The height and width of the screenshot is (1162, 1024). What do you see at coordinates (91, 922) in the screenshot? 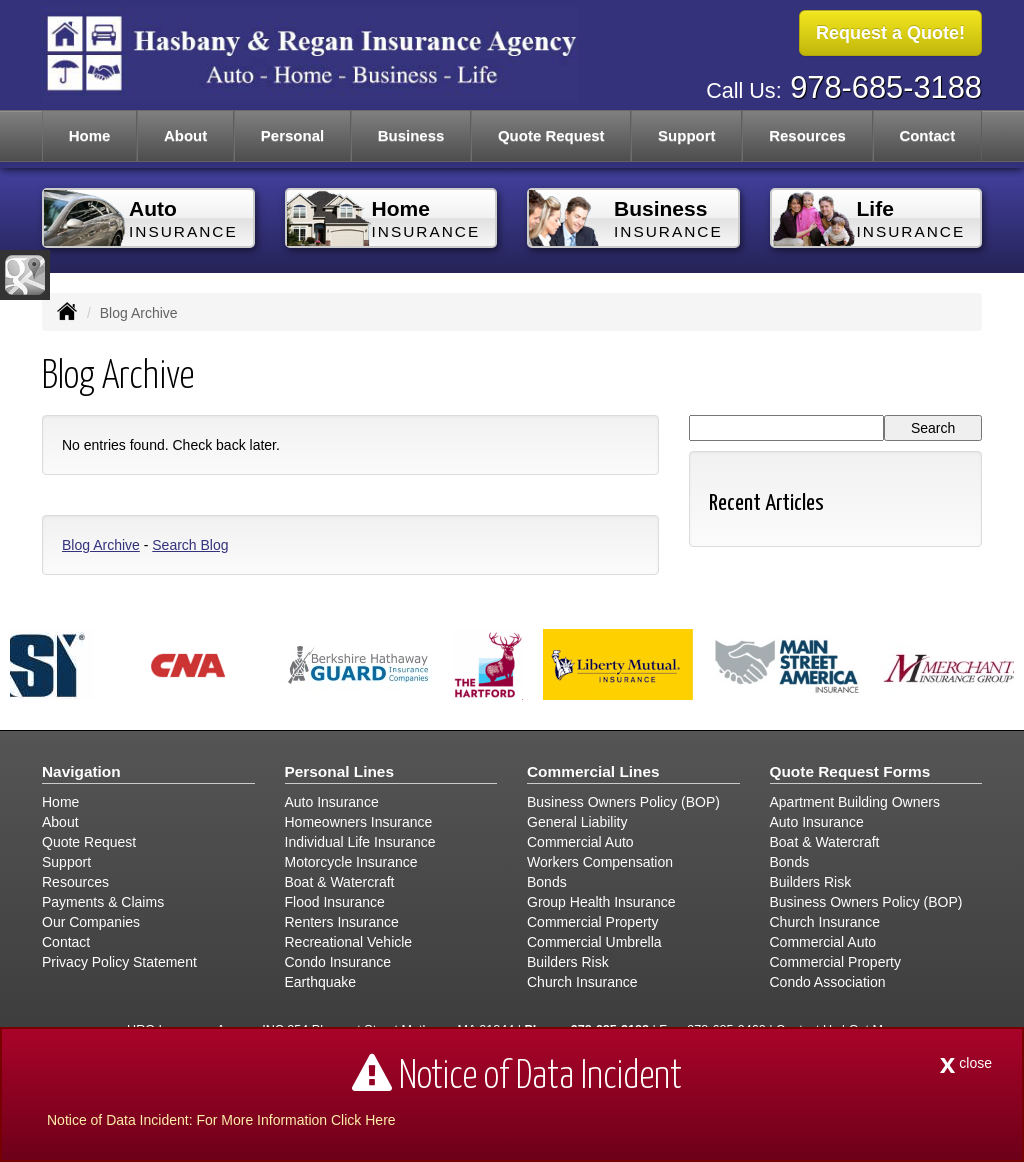
I see `Our Companies` at bounding box center [91, 922].